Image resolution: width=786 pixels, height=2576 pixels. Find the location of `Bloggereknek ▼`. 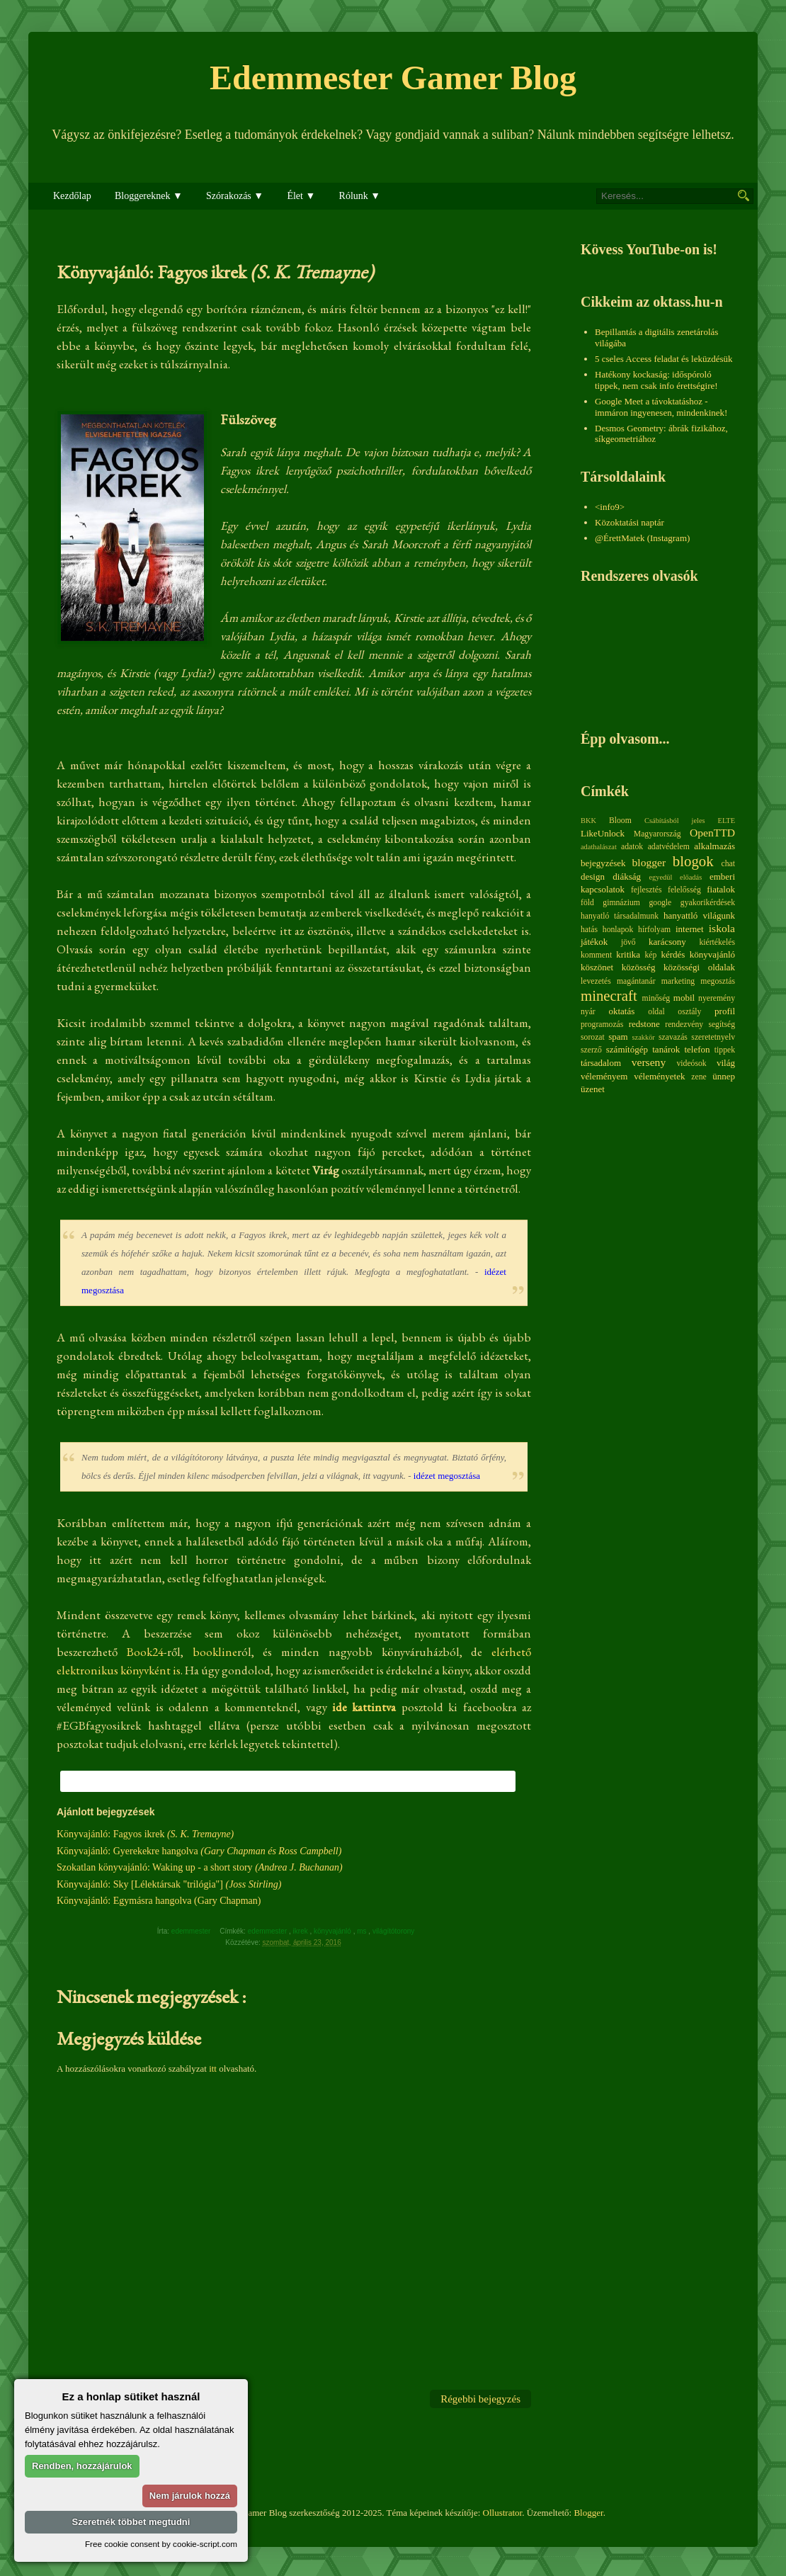

Bloggereknek ▼ is located at coordinates (149, 196).